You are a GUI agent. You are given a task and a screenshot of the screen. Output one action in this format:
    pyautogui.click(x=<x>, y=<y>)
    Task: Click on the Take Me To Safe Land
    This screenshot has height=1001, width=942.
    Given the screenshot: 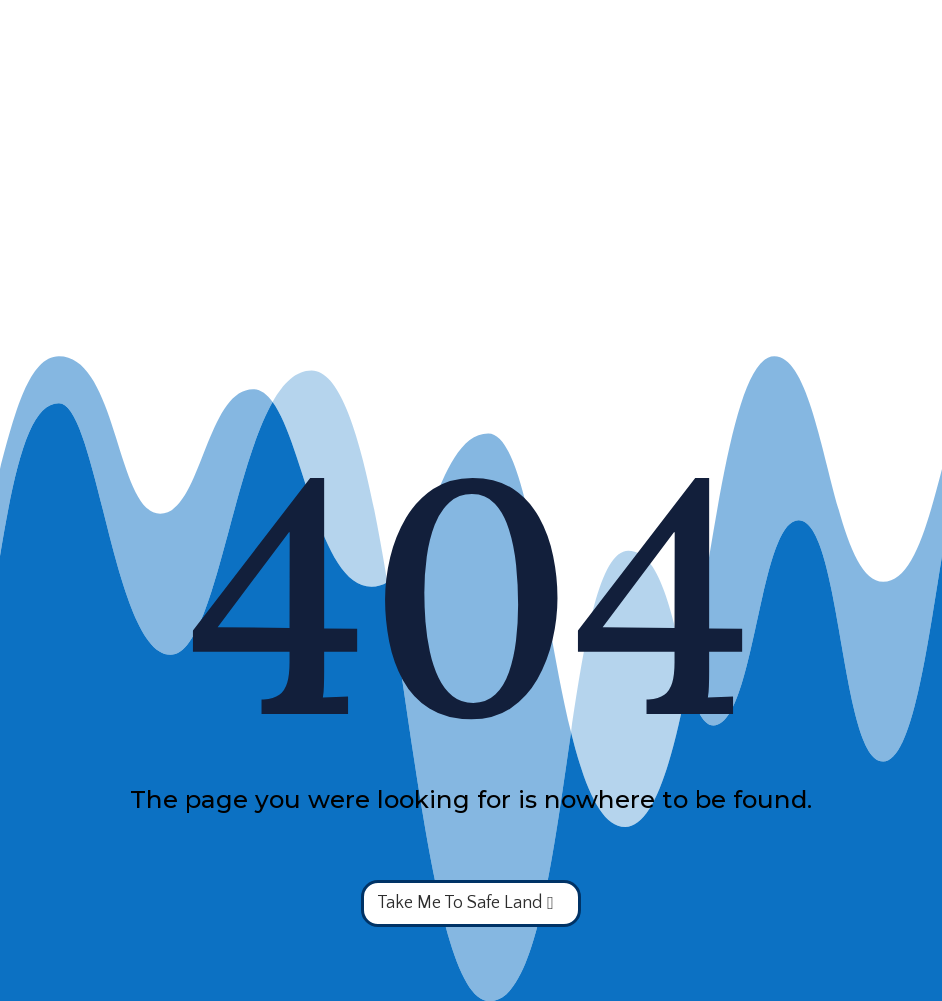 What is the action you would take?
    pyautogui.click(x=459, y=903)
    